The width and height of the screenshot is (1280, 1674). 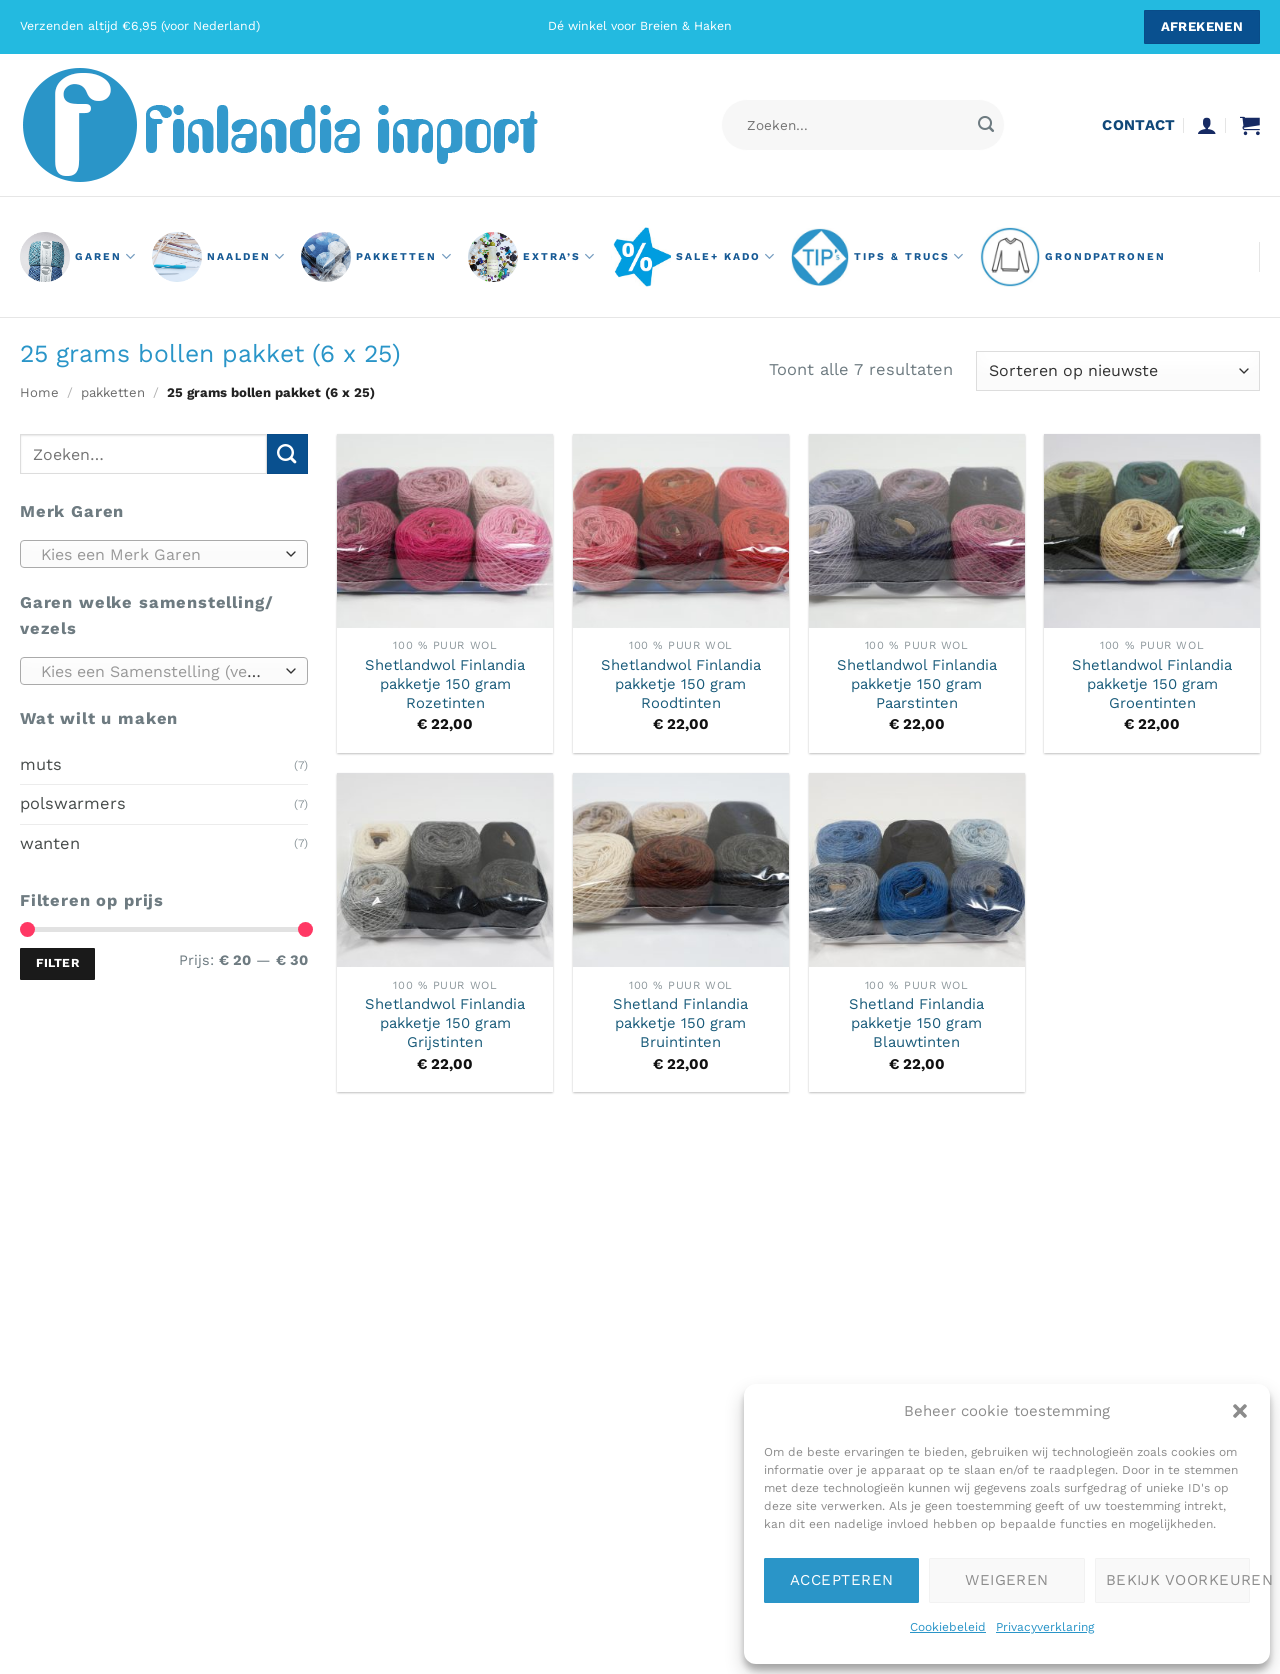 I want to click on grondpatronen, so click(x=1073, y=257).